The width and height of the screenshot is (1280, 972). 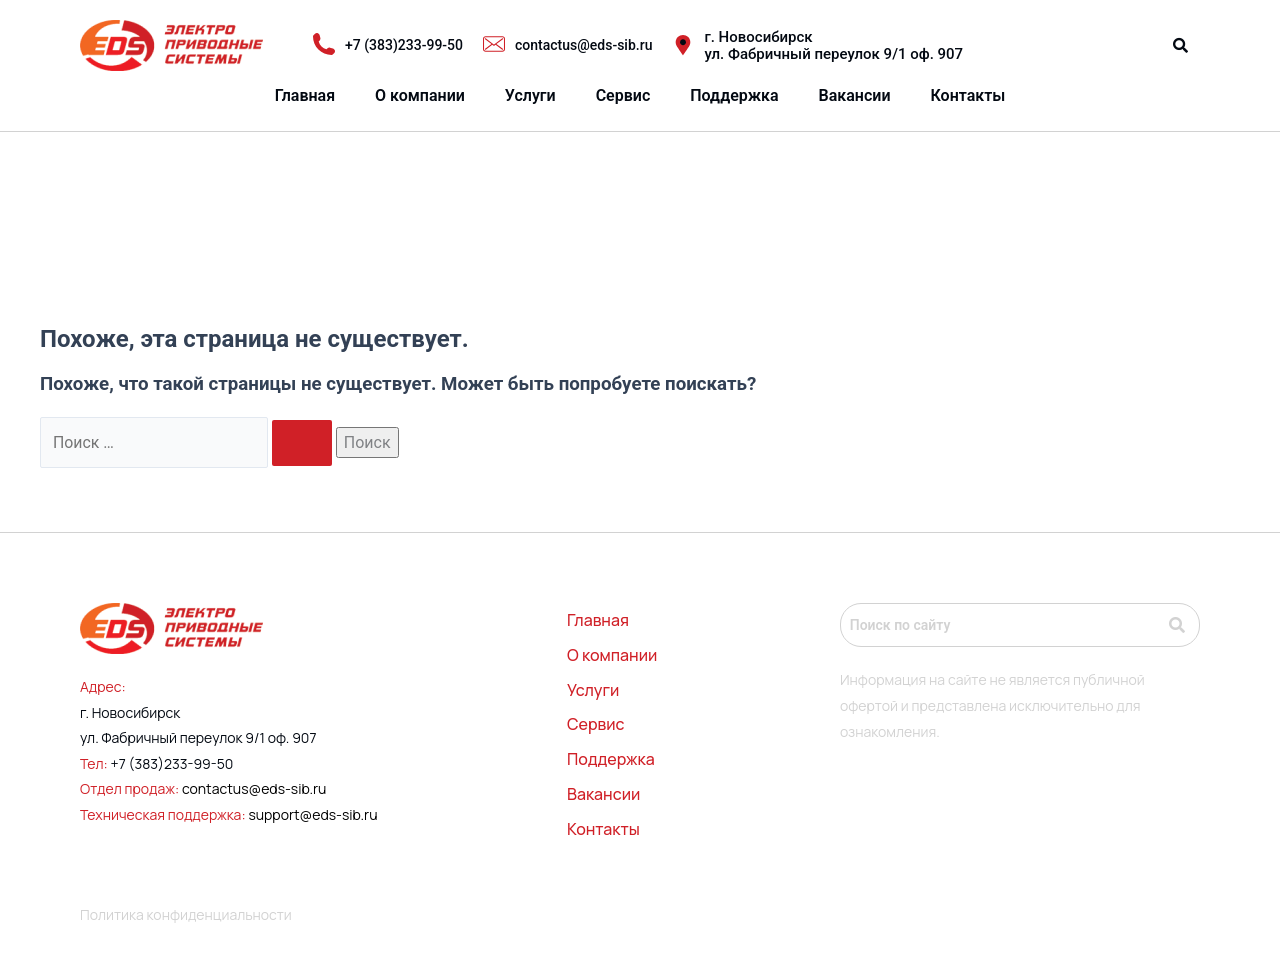 I want to click on Услуги, so click(x=530, y=95).